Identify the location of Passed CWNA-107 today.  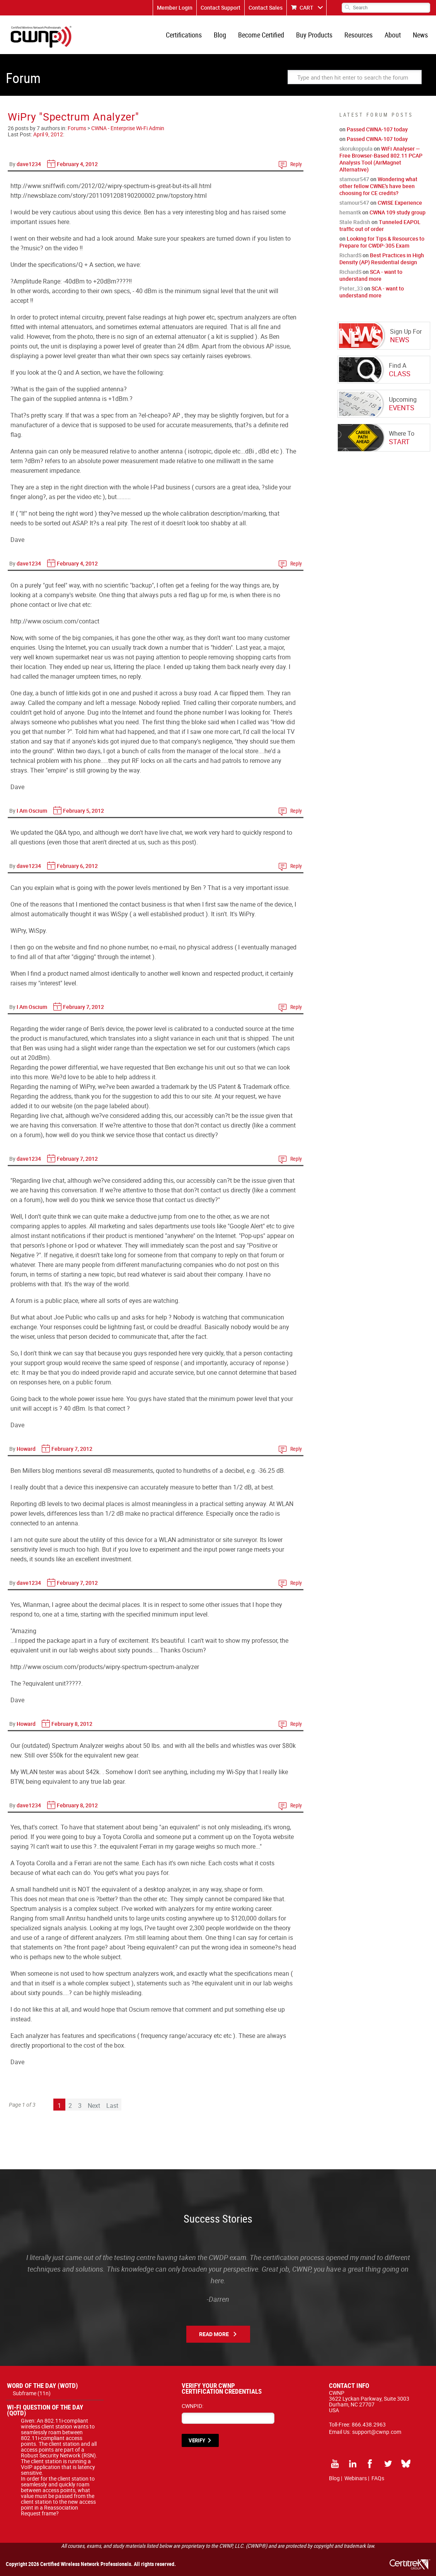
(377, 129).